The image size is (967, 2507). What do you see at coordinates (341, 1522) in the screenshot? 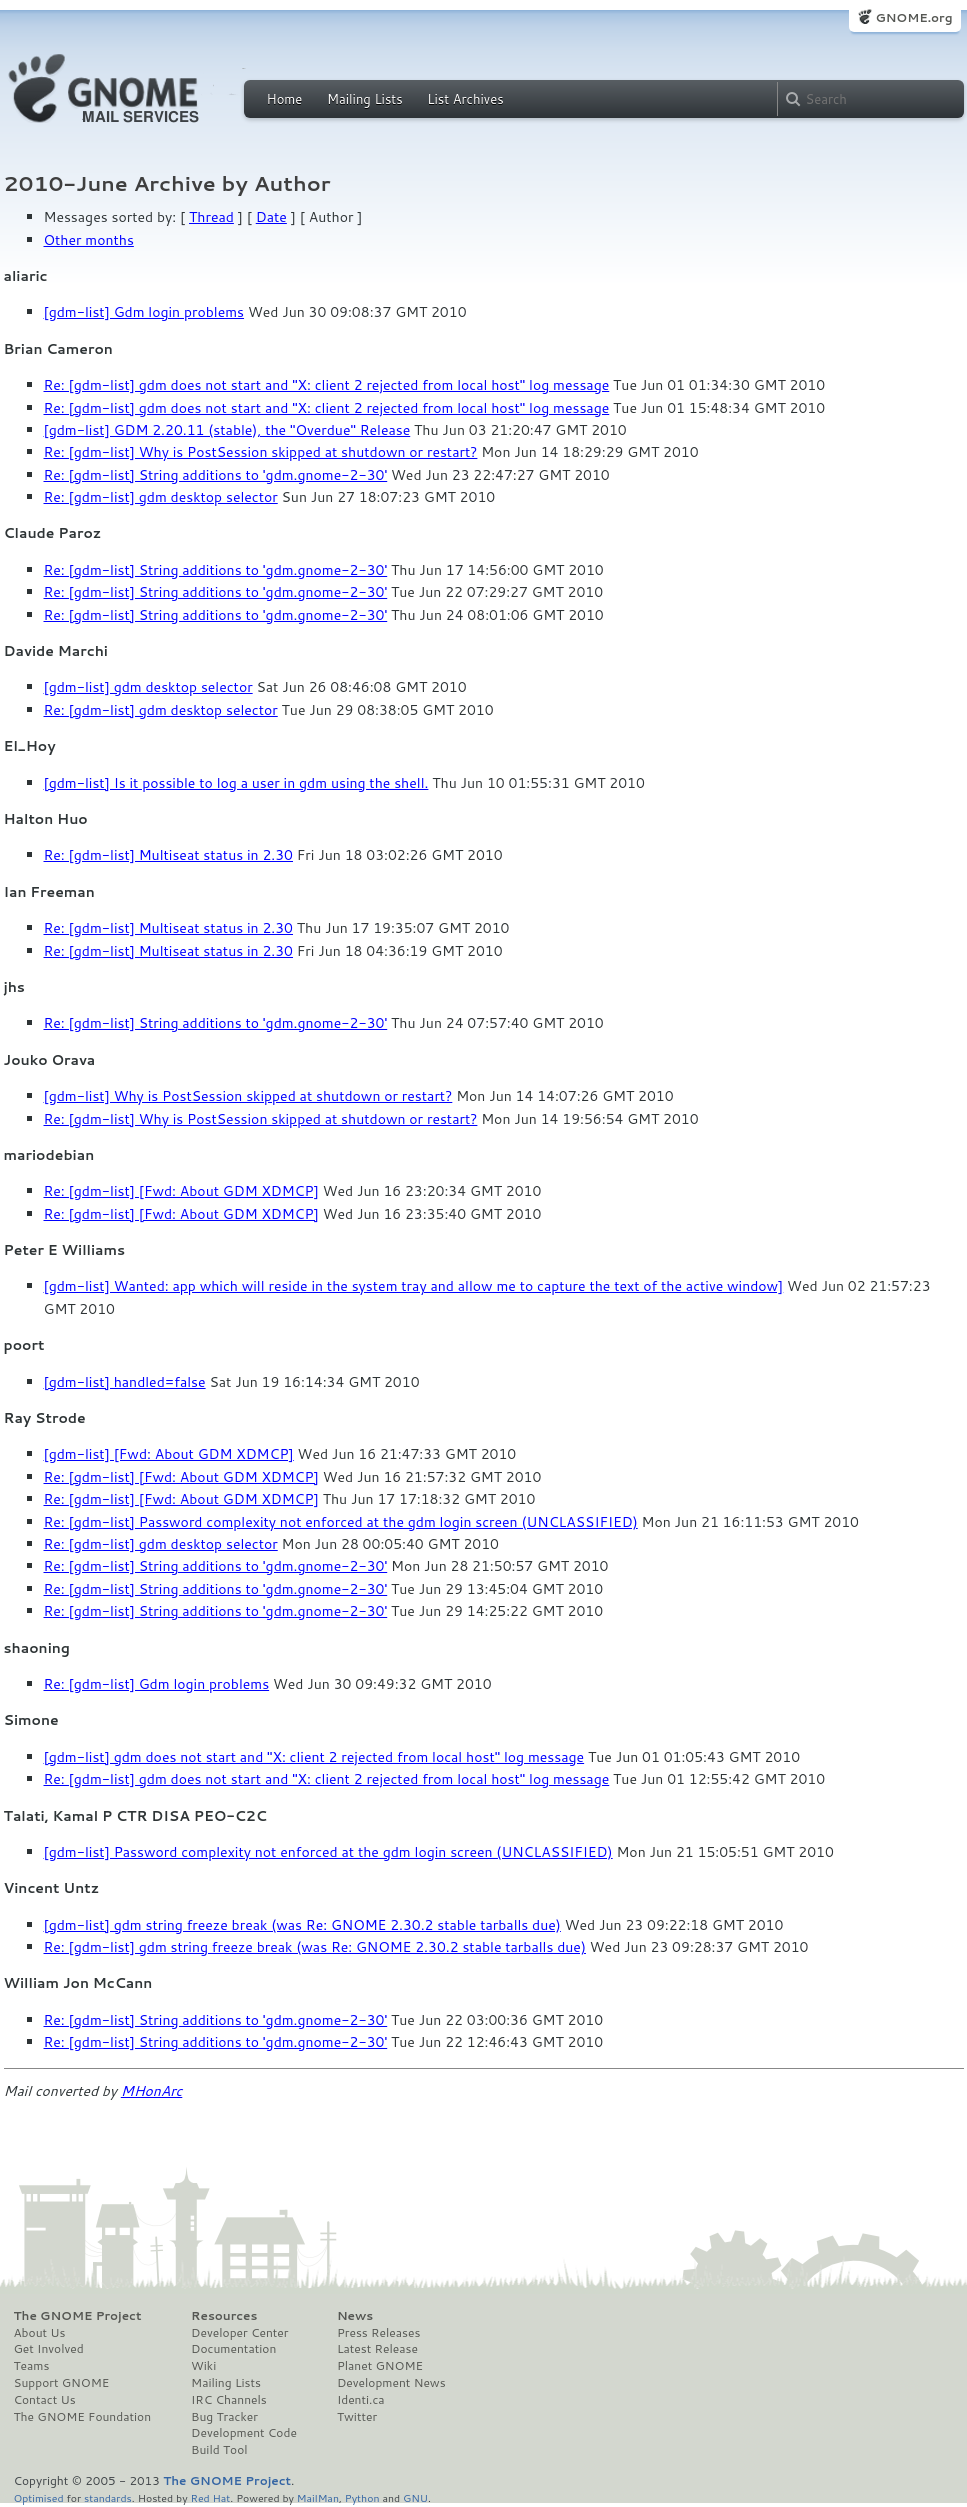
I see `Re: [gdm-list] Password complexity not enforced at the gdm login screen (UNCLASSIFIED)` at bounding box center [341, 1522].